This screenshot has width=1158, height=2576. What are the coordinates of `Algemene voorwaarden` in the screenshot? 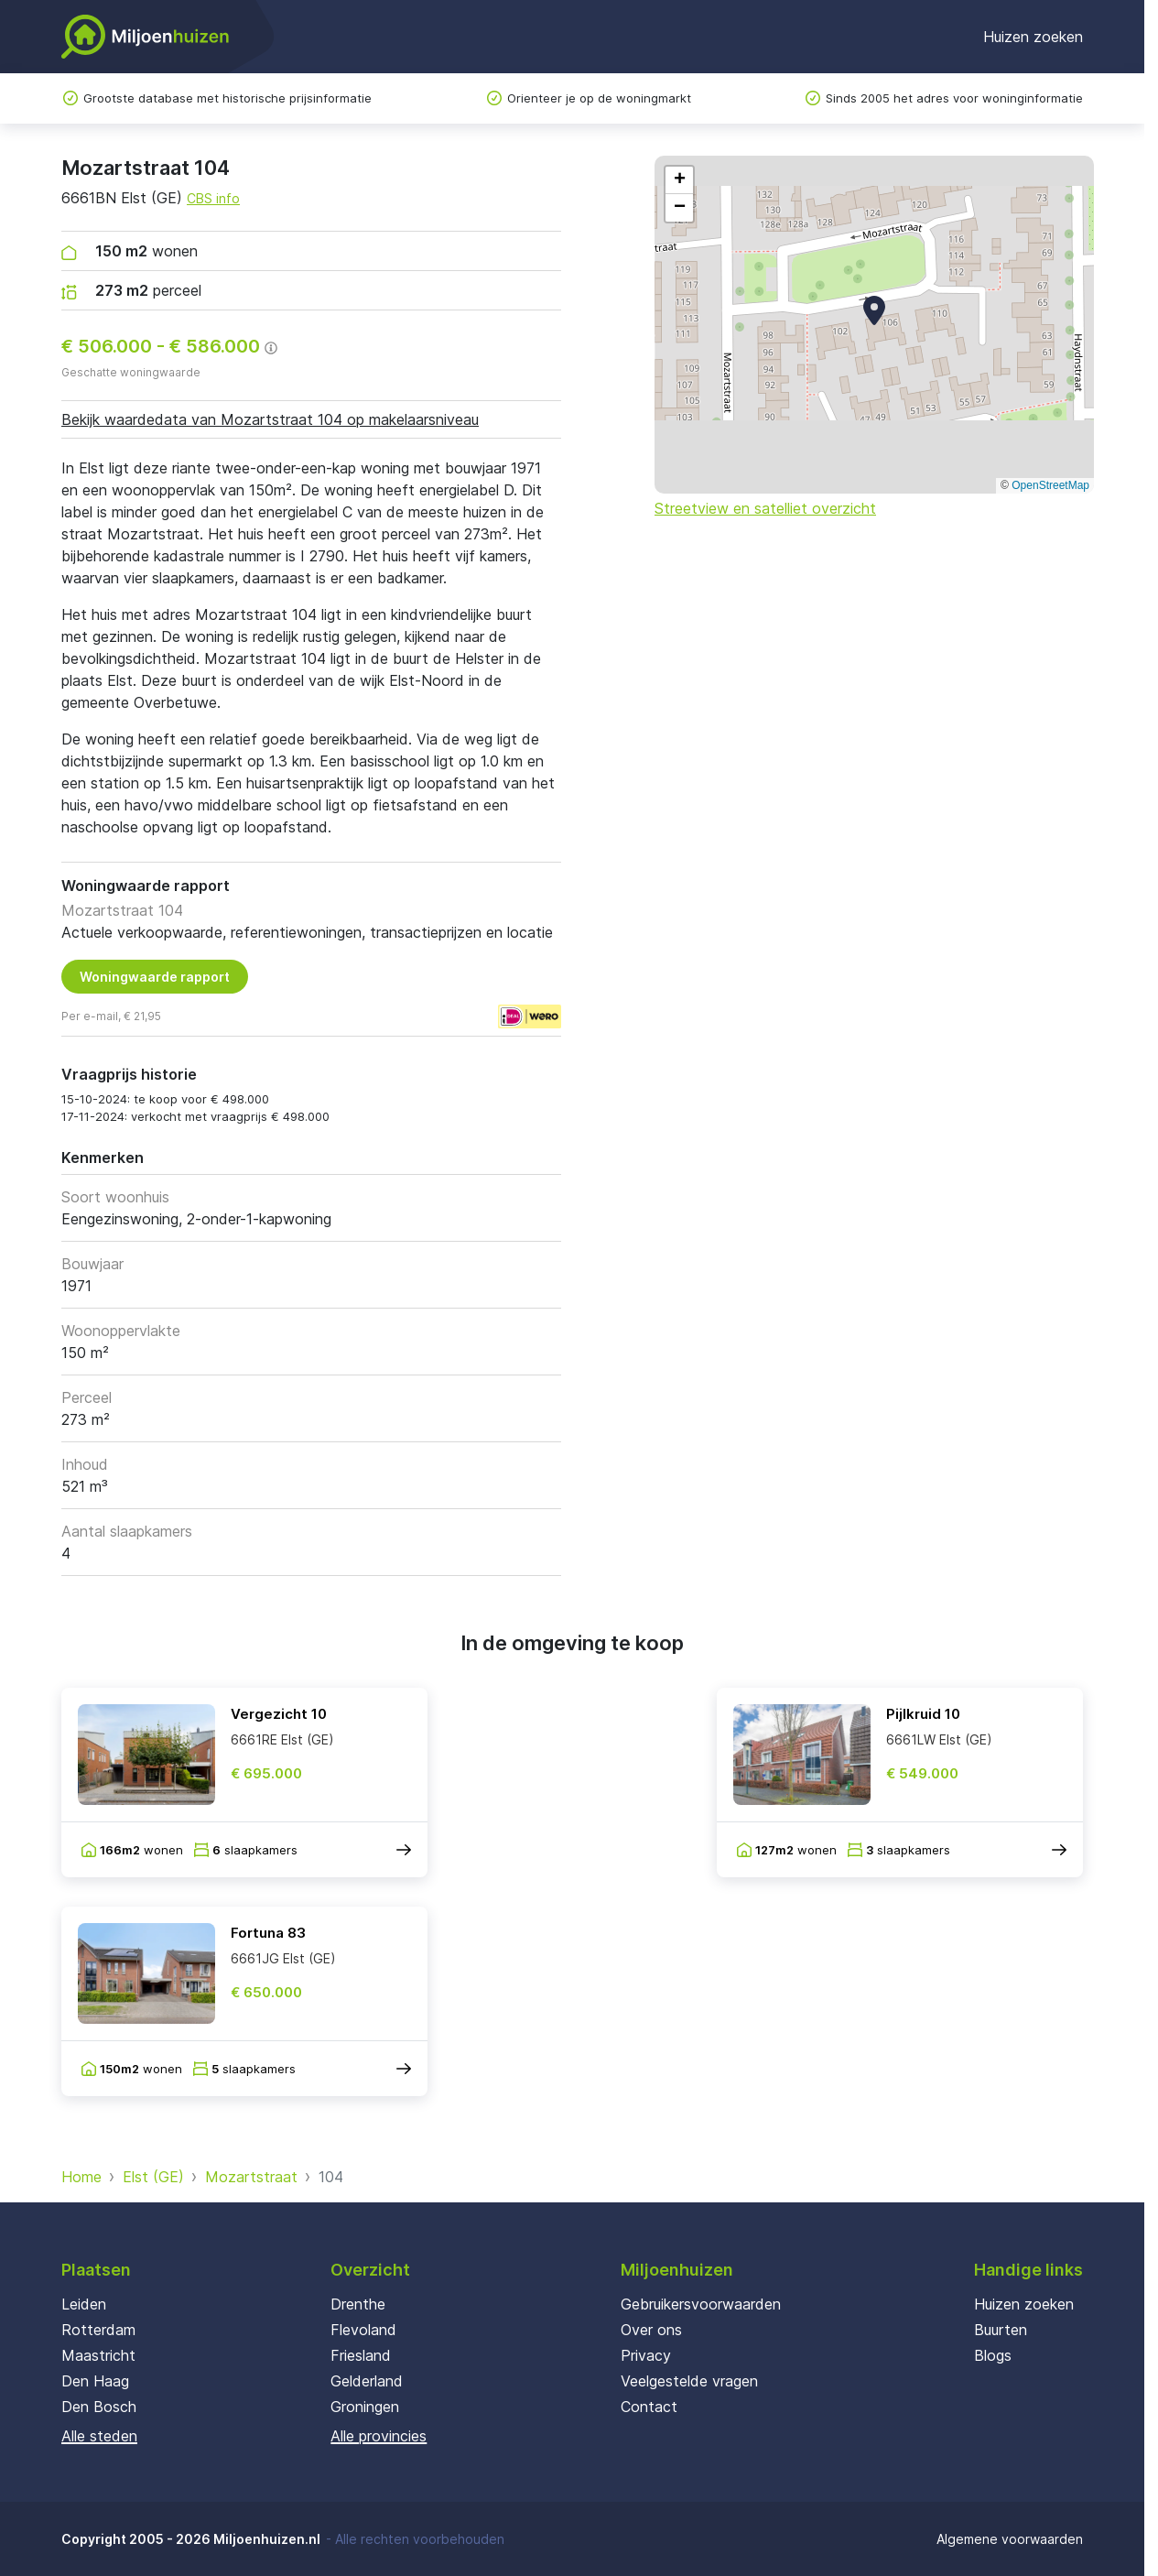 It's located at (1009, 2539).